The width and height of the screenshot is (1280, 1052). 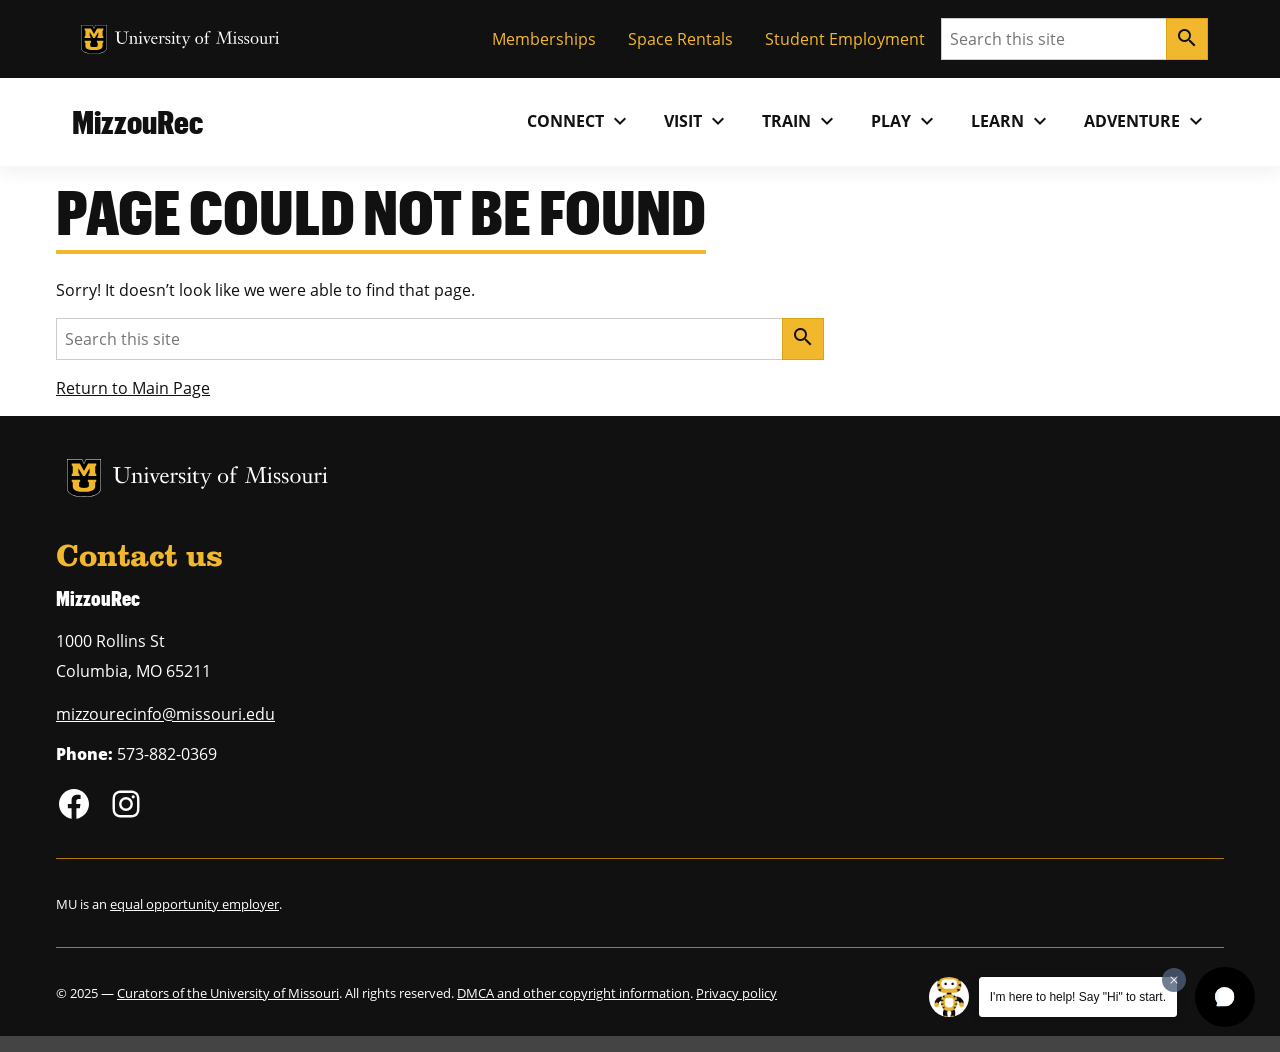 What do you see at coordinates (573, 993) in the screenshot?
I see `DMCA and other copyright information` at bounding box center [573, 993].